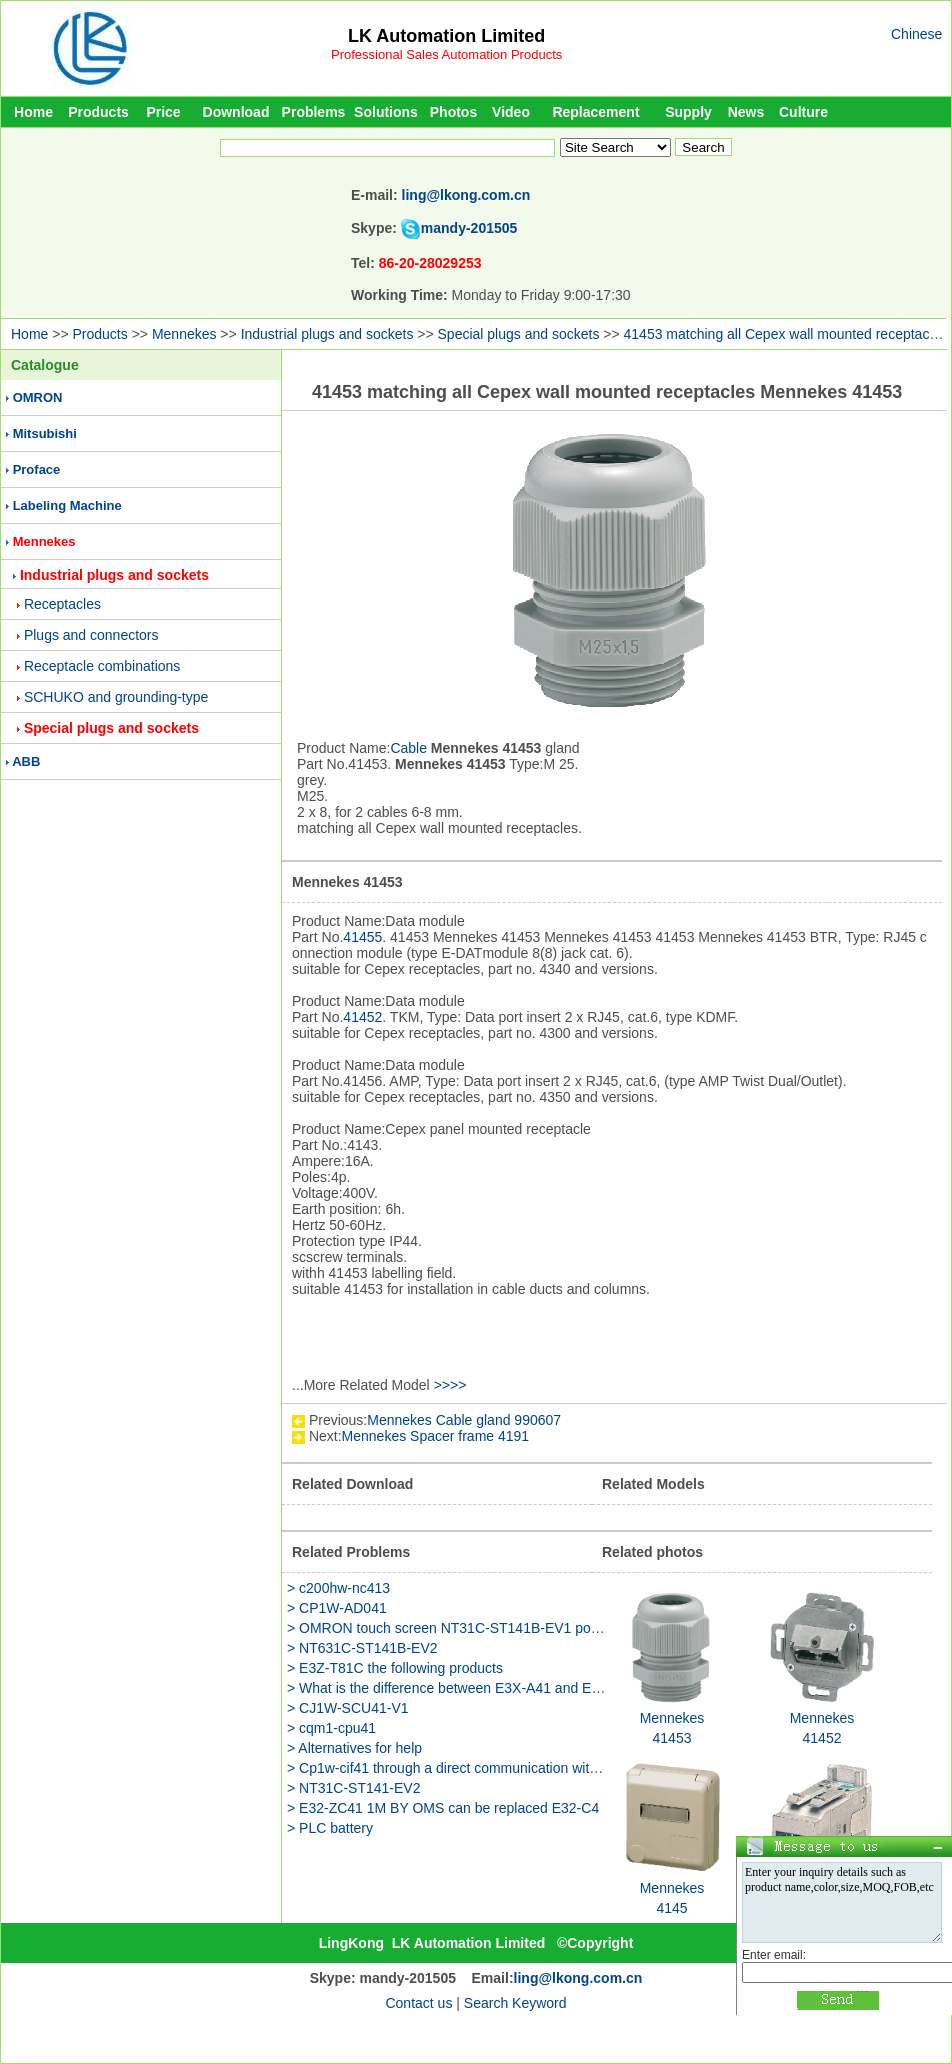  Describe the element at coordinates (469, 228) in the screenshot. I see `mandy-201505` at that location.